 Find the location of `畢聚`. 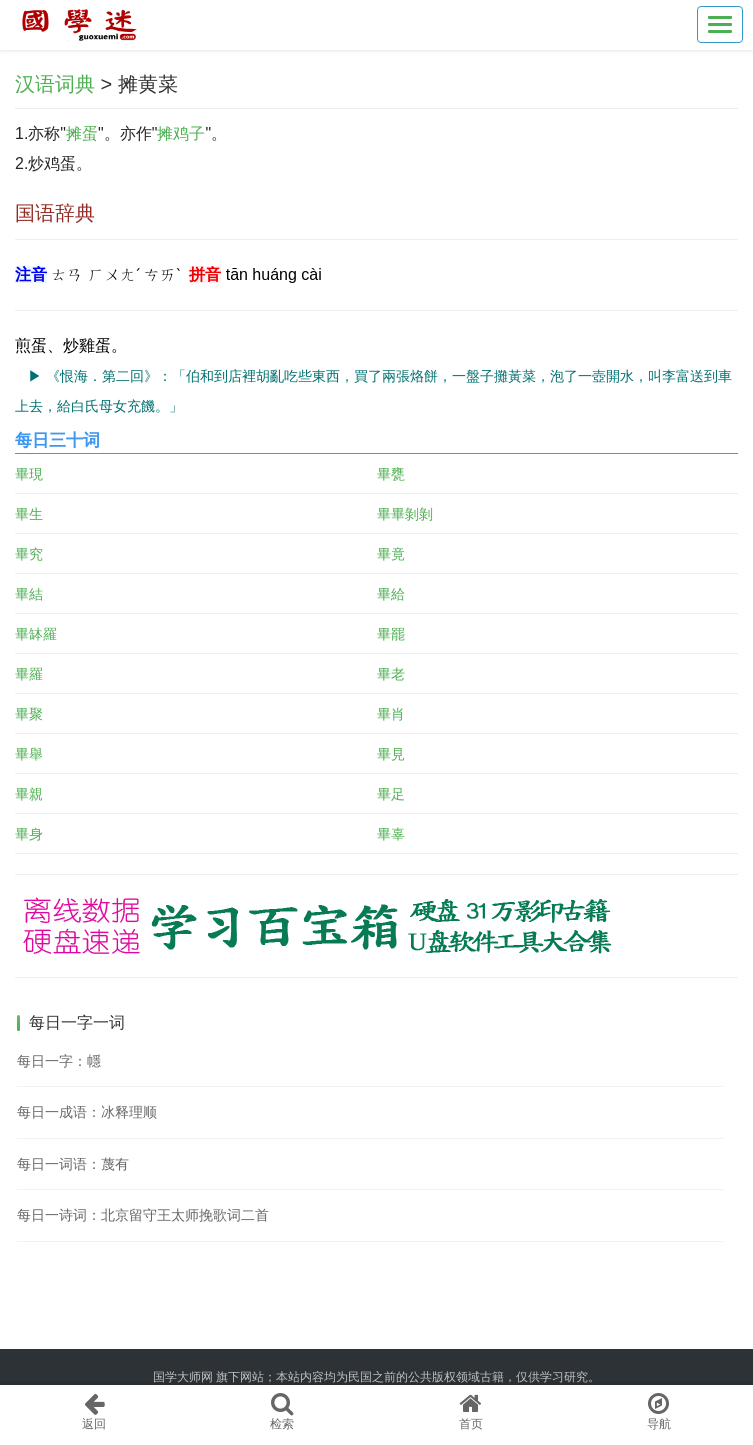

畢聚 is located at coordinates (29, 714).